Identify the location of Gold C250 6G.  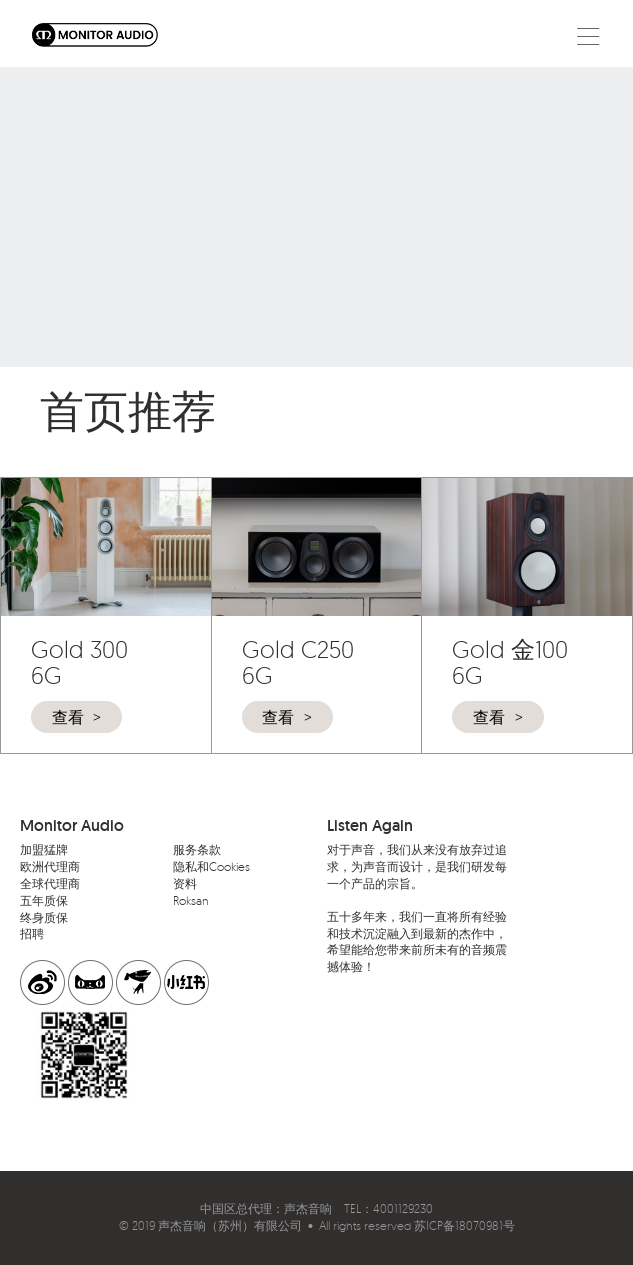
(298, 662).